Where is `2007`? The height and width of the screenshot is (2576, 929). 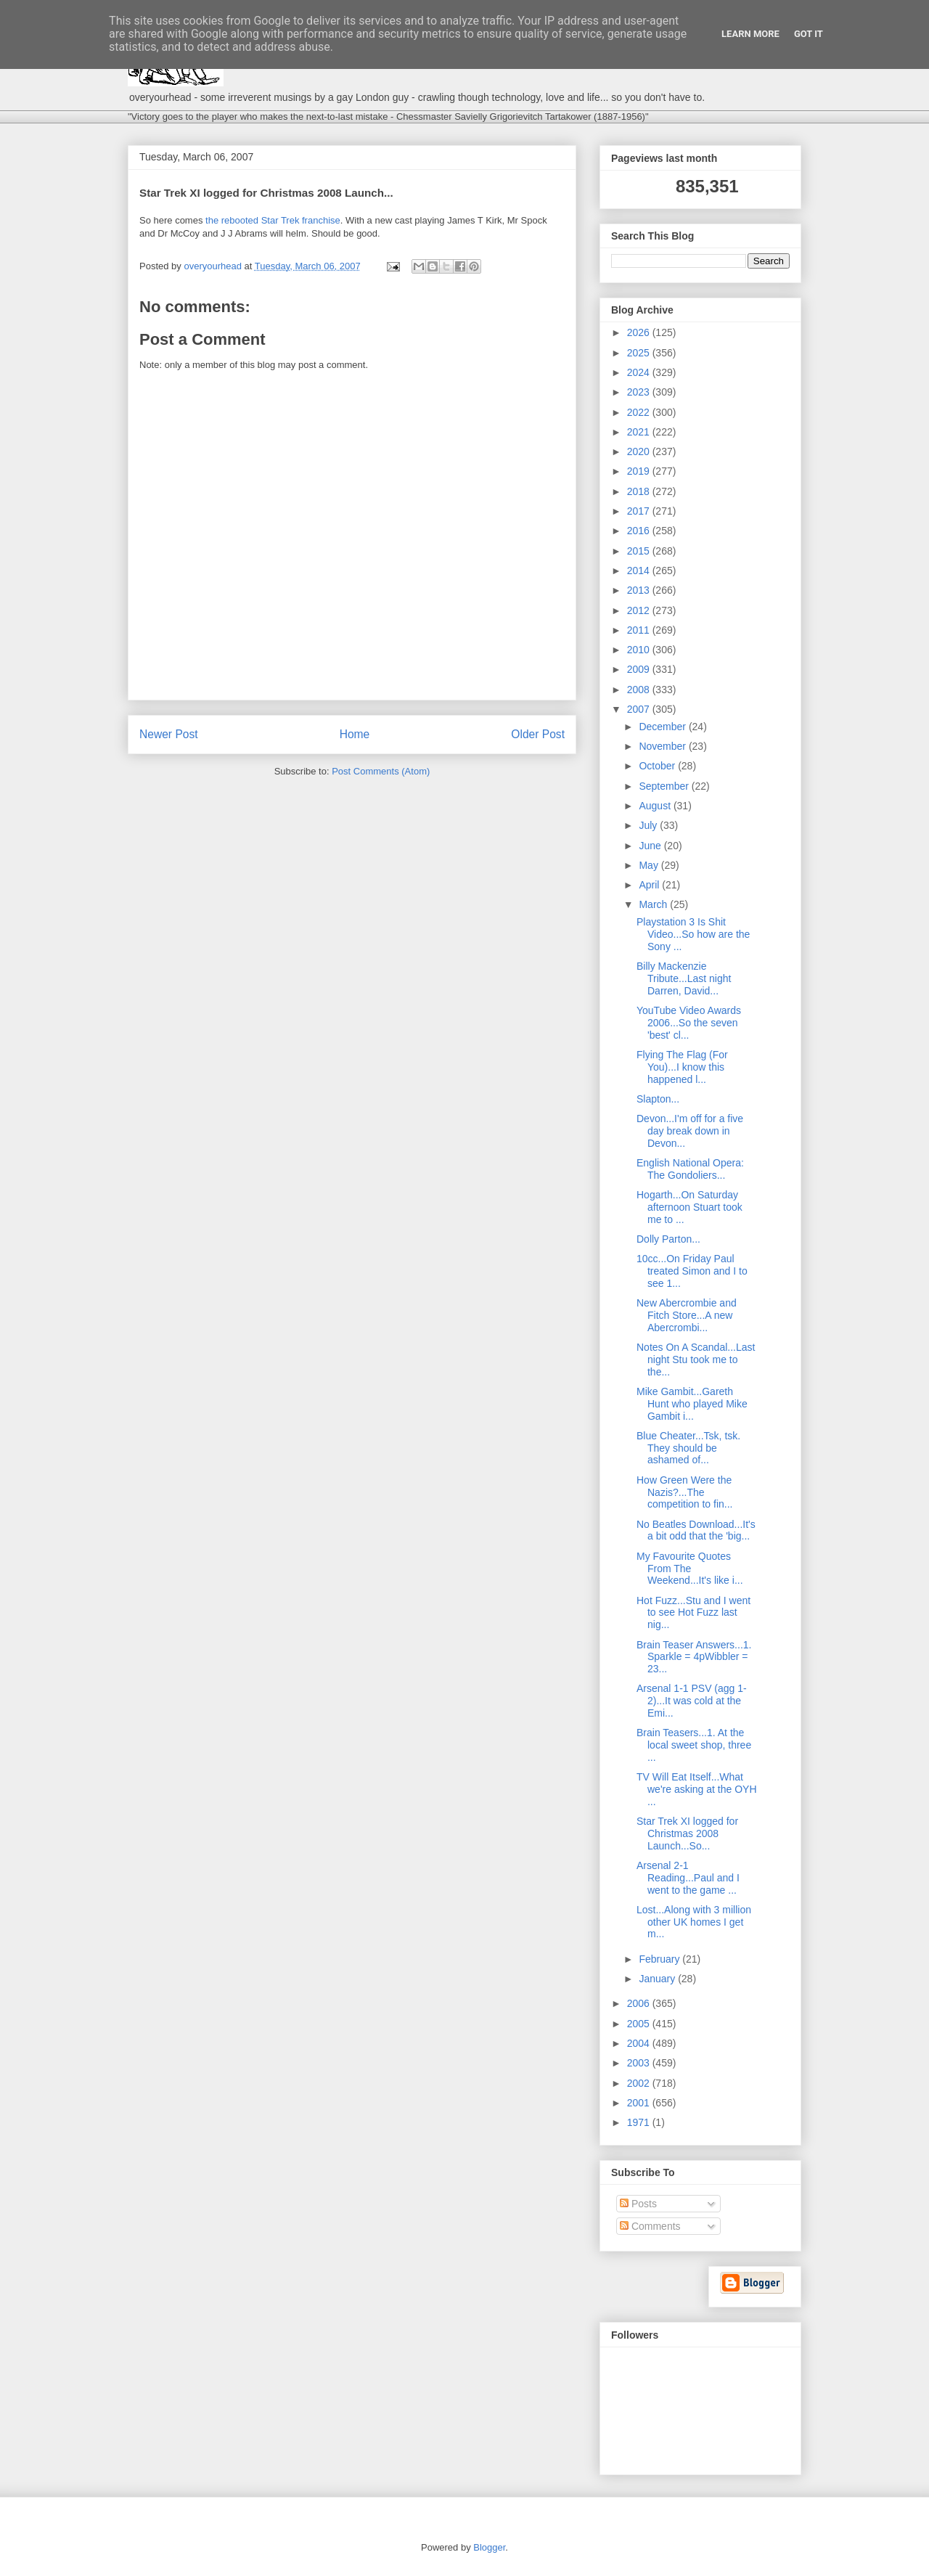
2007 is located at coordinates (639, 709).